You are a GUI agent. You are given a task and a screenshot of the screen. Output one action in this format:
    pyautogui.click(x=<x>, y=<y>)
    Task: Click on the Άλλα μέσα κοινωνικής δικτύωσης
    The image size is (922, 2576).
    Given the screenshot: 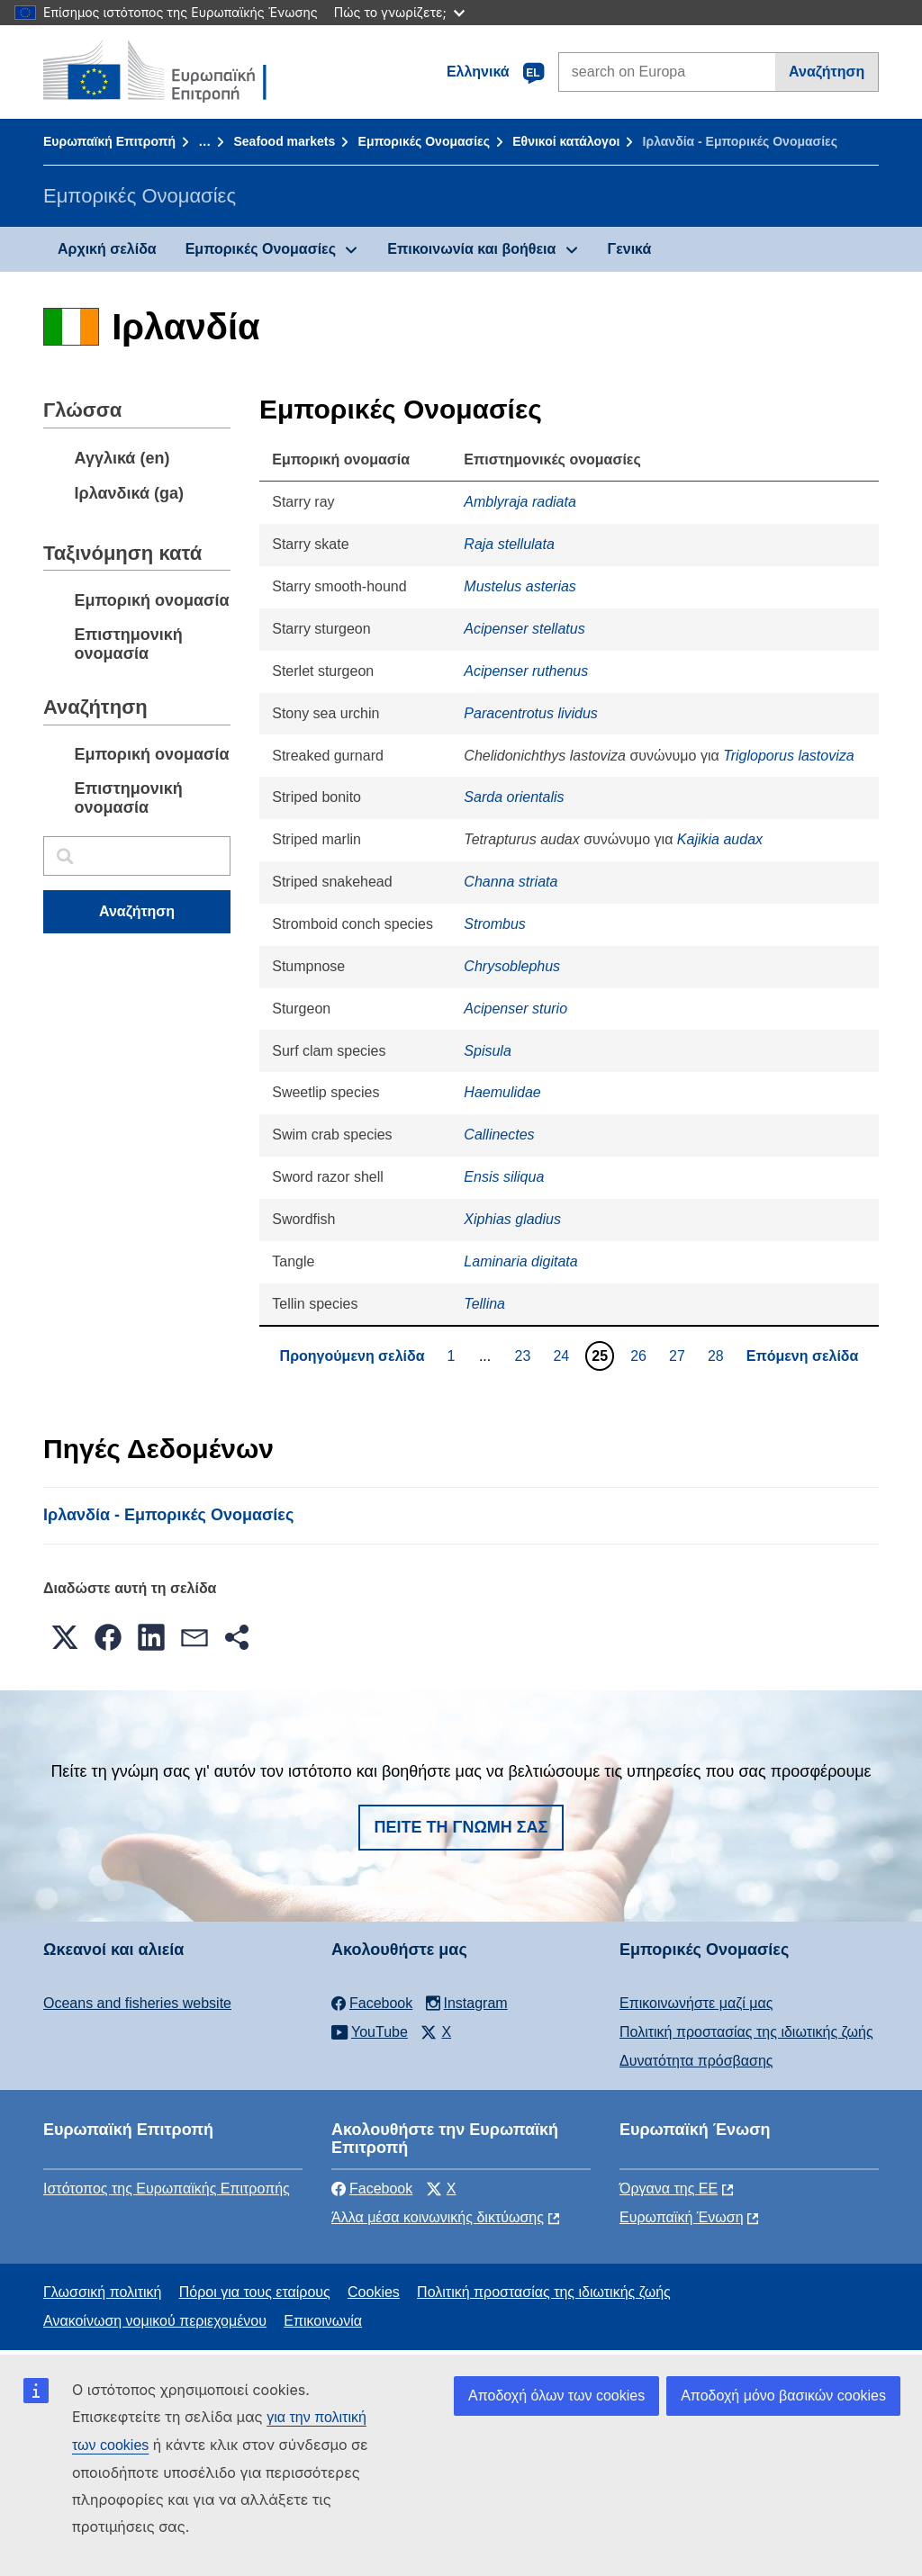 What is the action you would take?
    pyautogui.click(x=437, y=2217)
    